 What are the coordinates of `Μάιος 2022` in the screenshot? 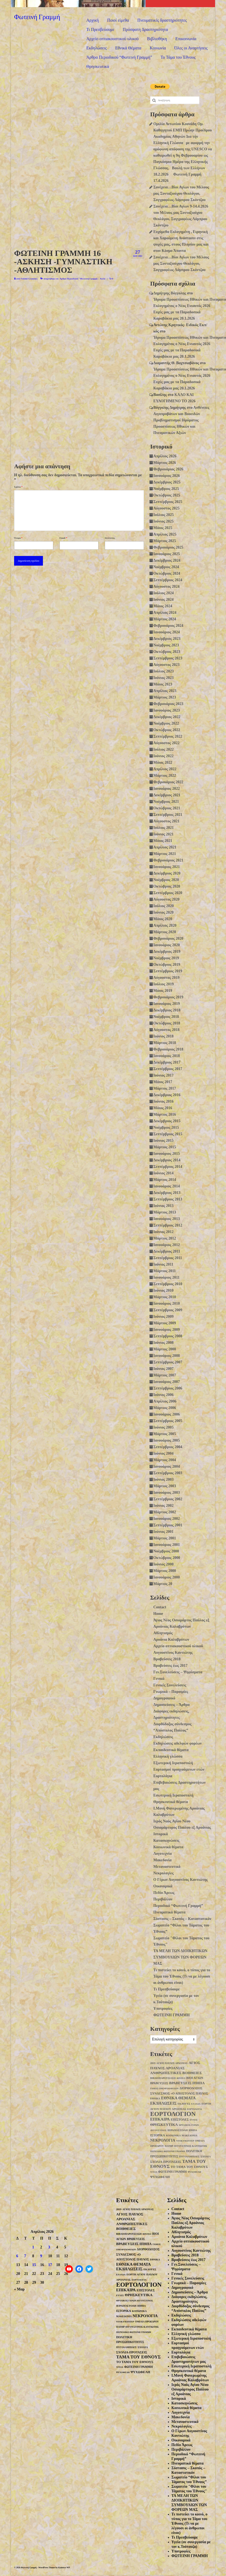 It's located at (162, 762).